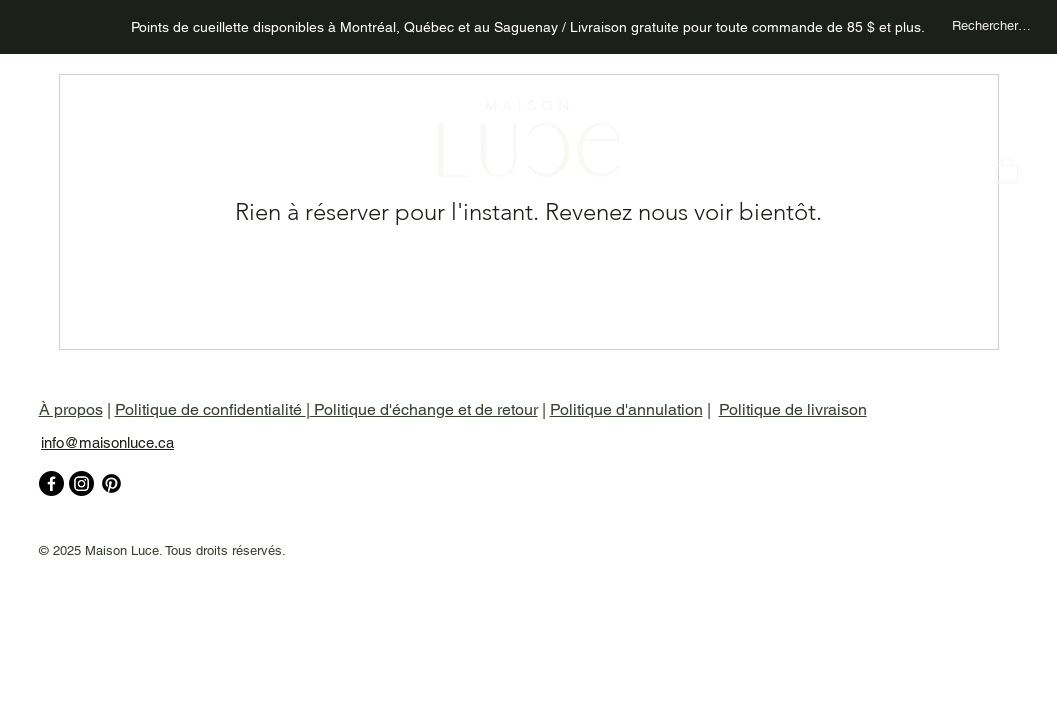  I want to click on [Facebook], so click(51, 483).